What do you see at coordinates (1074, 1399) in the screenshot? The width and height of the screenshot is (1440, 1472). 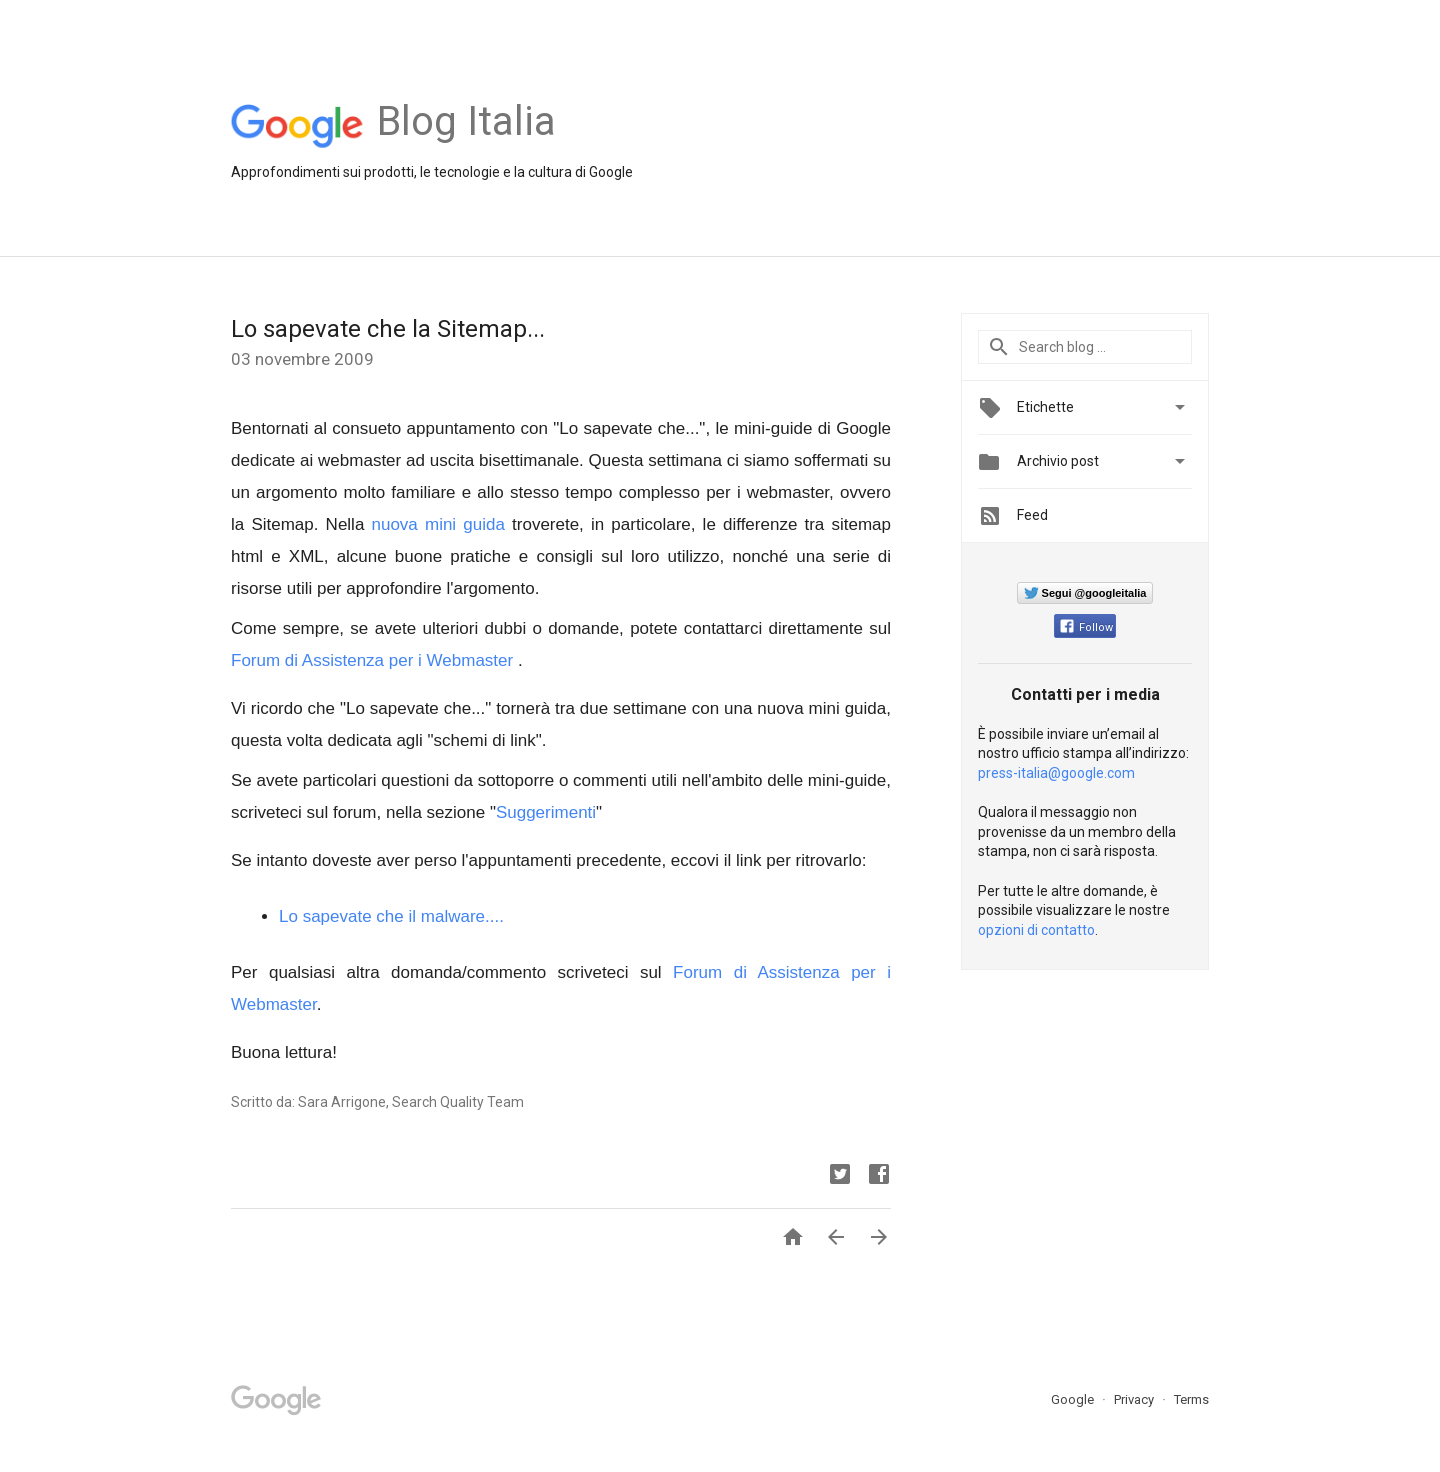 I see `Google` at bounding box center [1074, 1399].